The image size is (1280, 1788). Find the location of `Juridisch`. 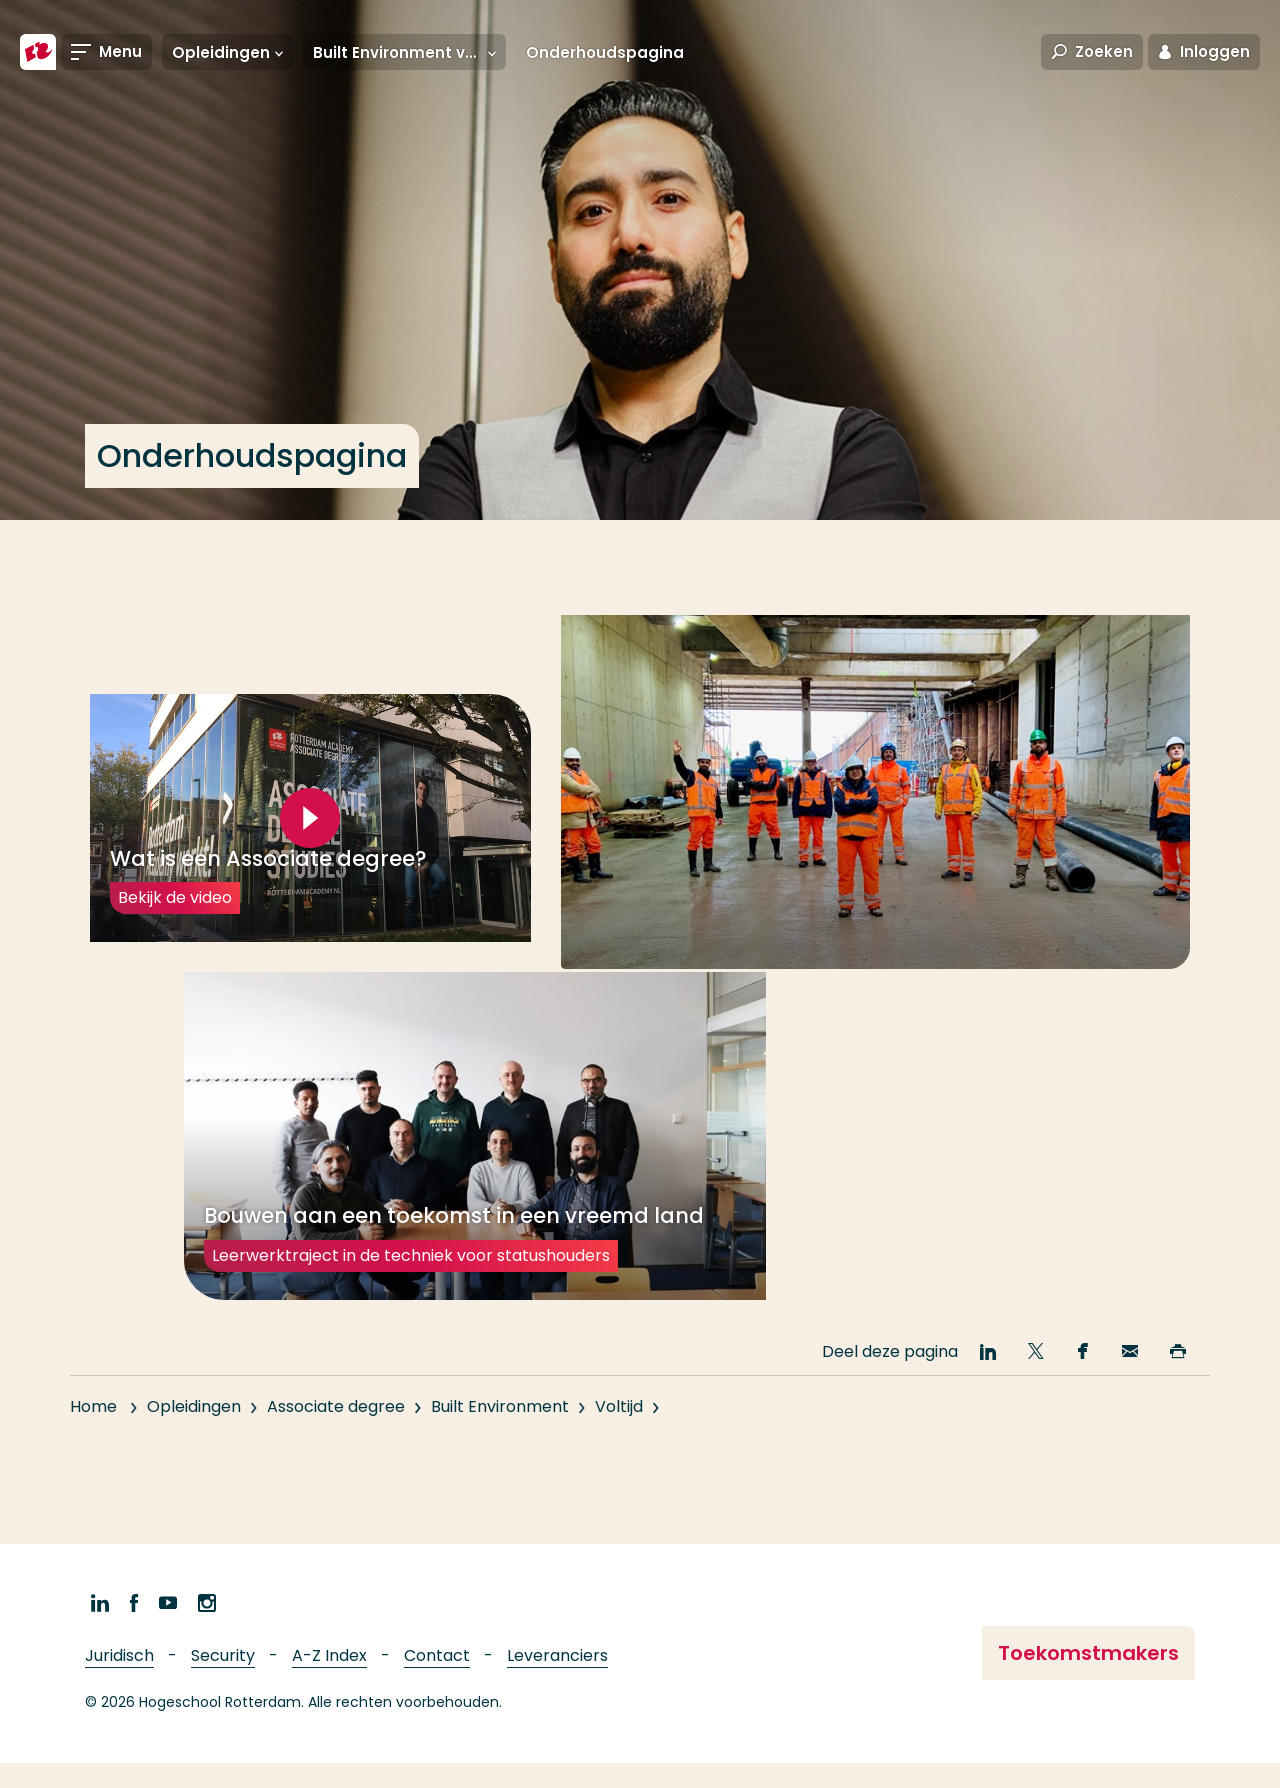

Juridisch is located at coordinates (119, 1682).